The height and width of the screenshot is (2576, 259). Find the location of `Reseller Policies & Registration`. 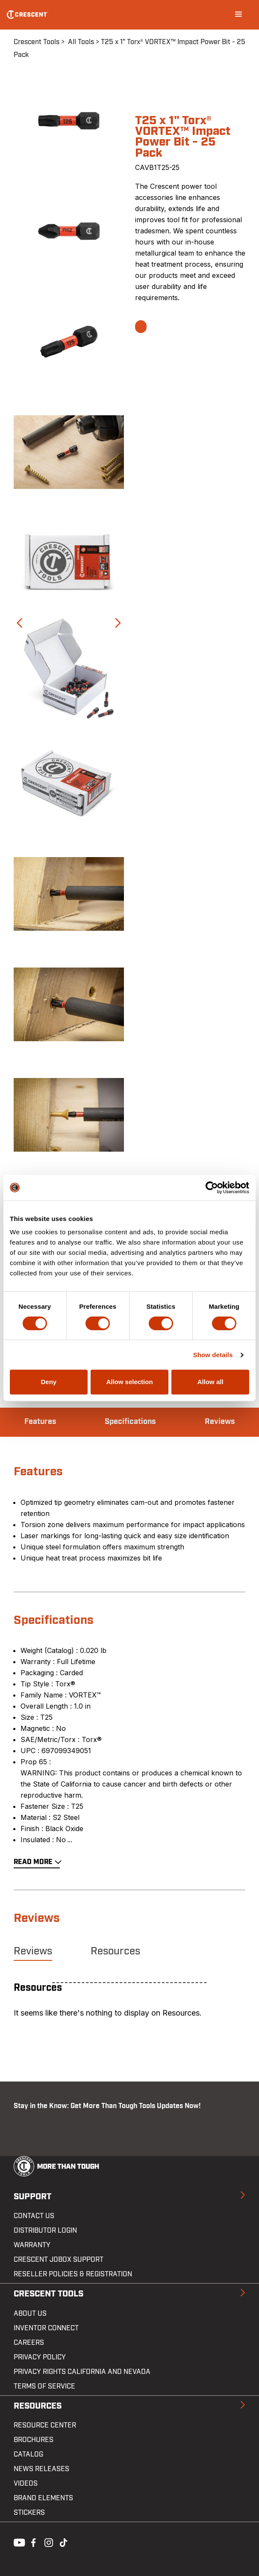

Reseller Policies & Registration is located at coordinates (73, 2274).